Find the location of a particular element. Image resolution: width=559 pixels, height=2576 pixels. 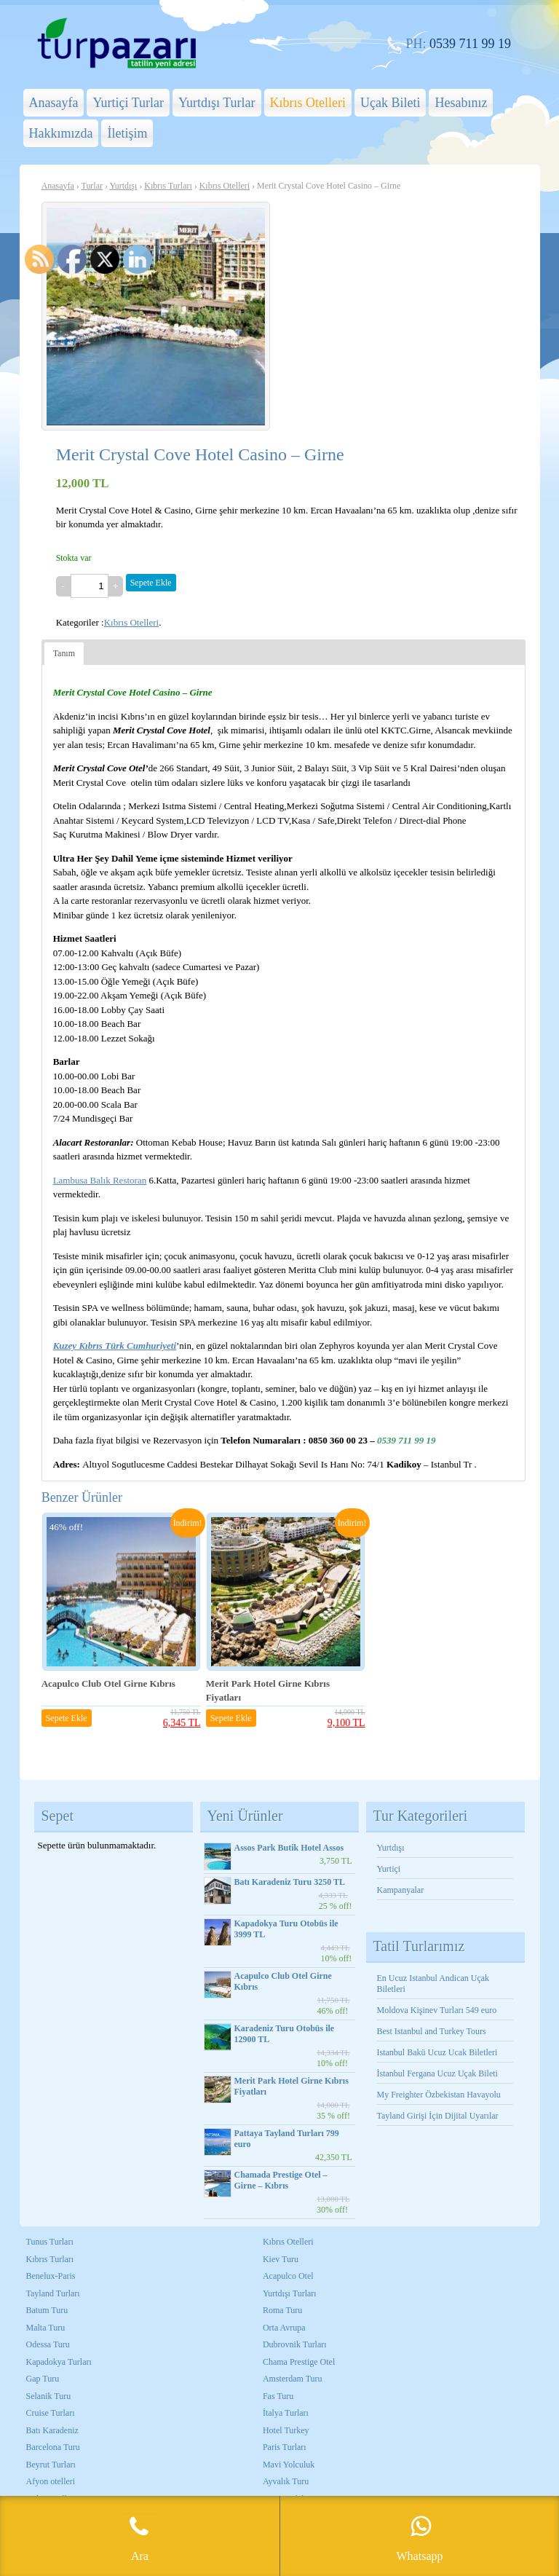

Tanım is located at coordinates (64, 653).